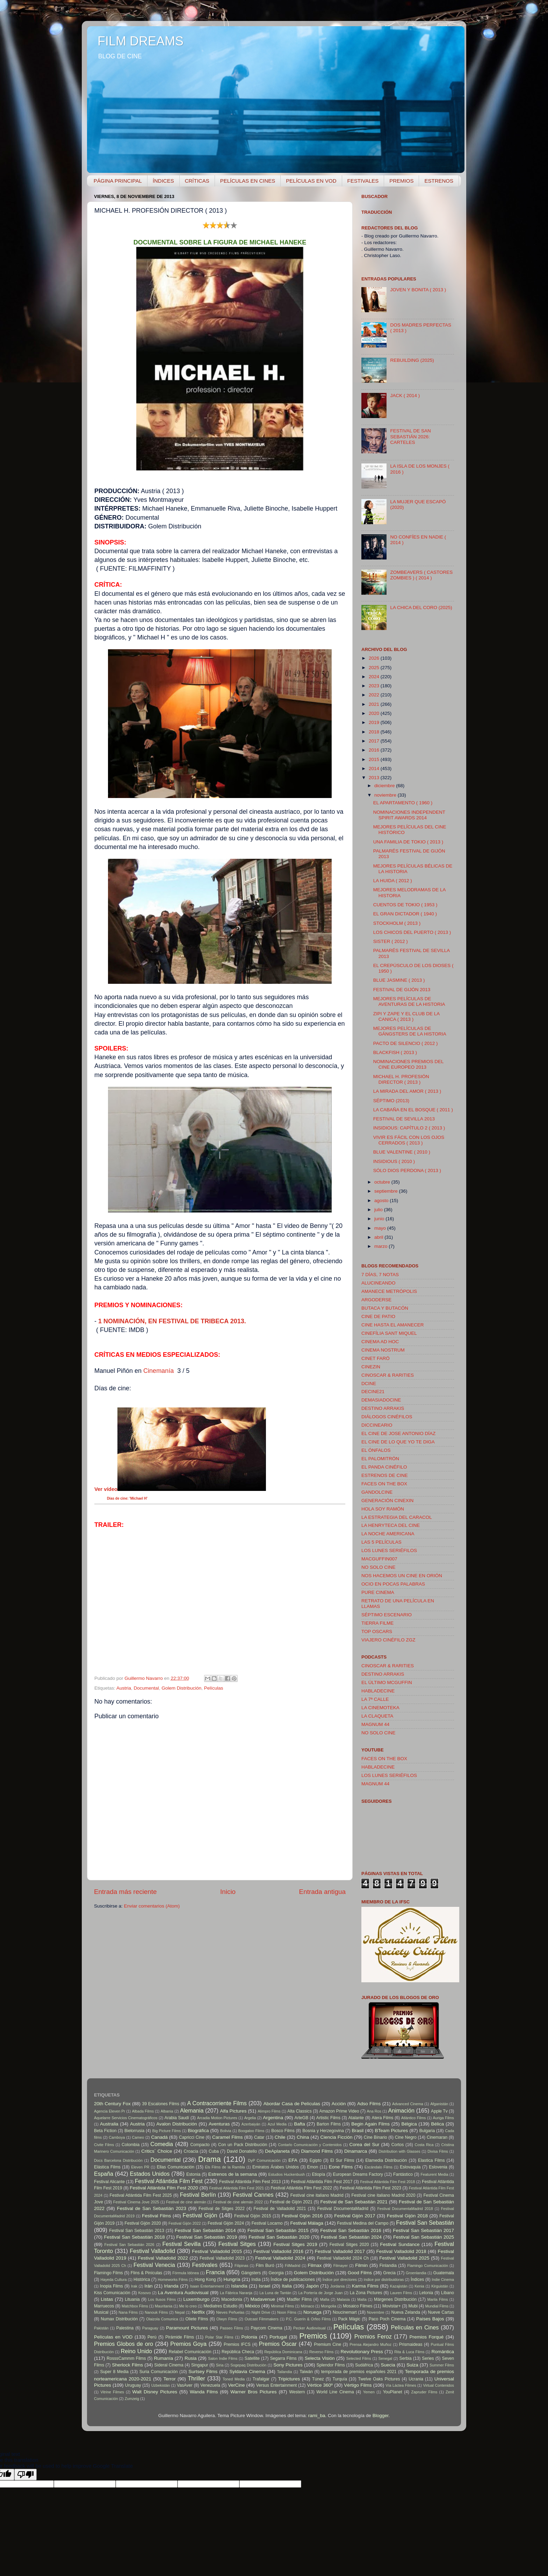 Image resolution: width=548 pixels, height=2576 pixels. What do you see at coordinates (158, 2371) in the screenshot?
I see `Suria Comunicación` at bounding box center [158, 2371].